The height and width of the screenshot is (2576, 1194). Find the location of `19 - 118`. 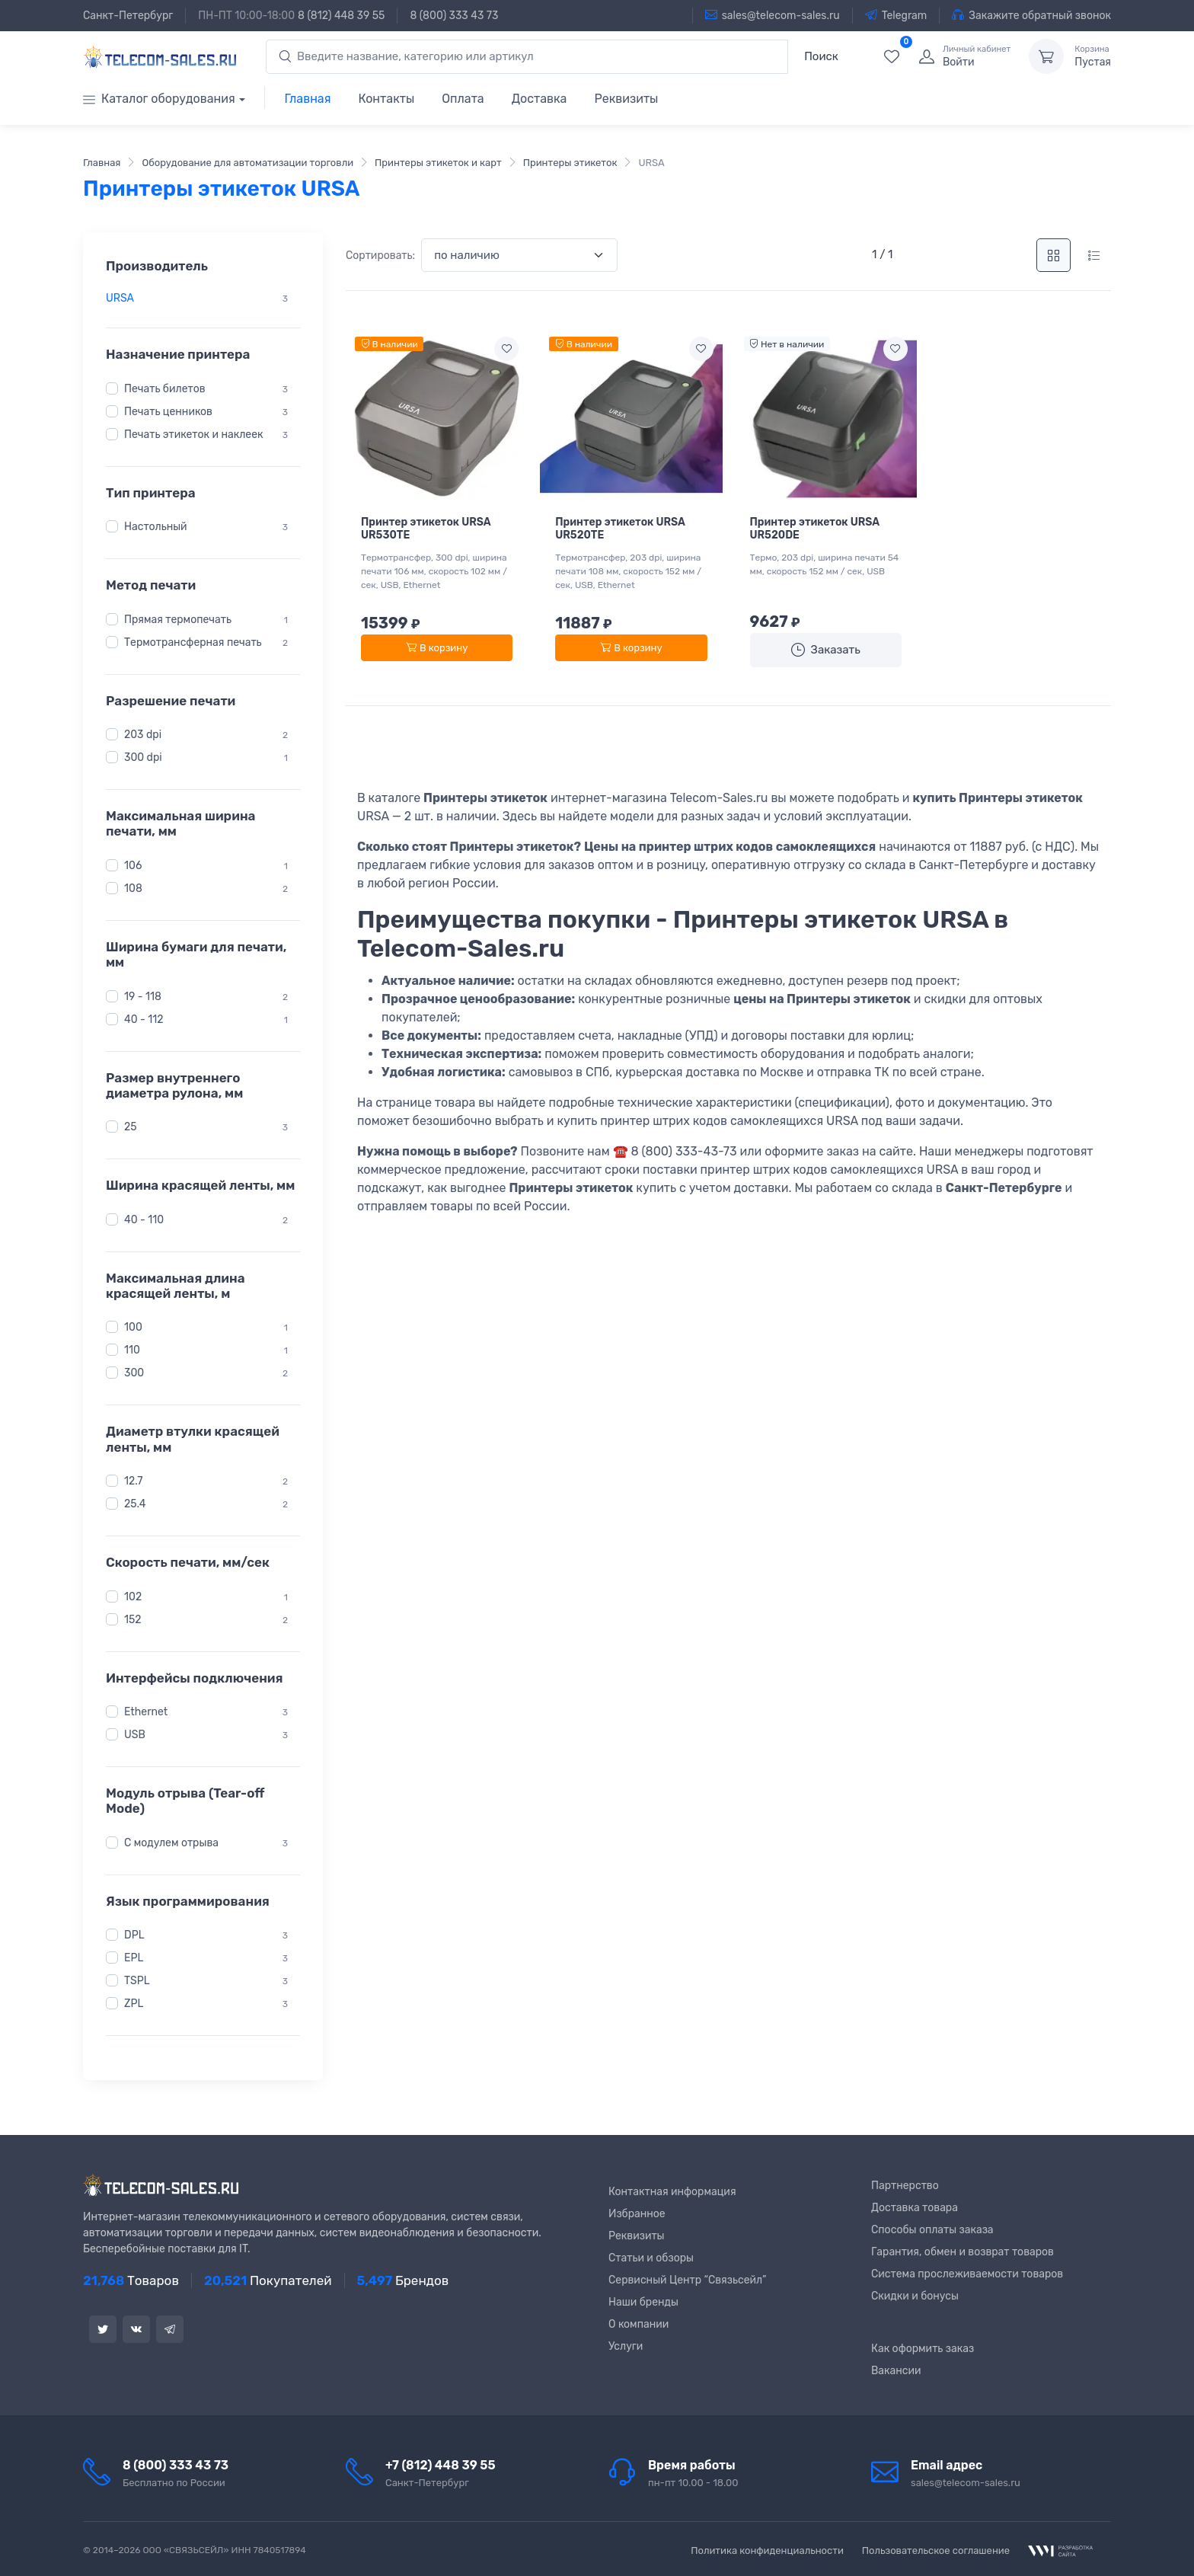

19 - 118 is located at coordinates (142, 995).